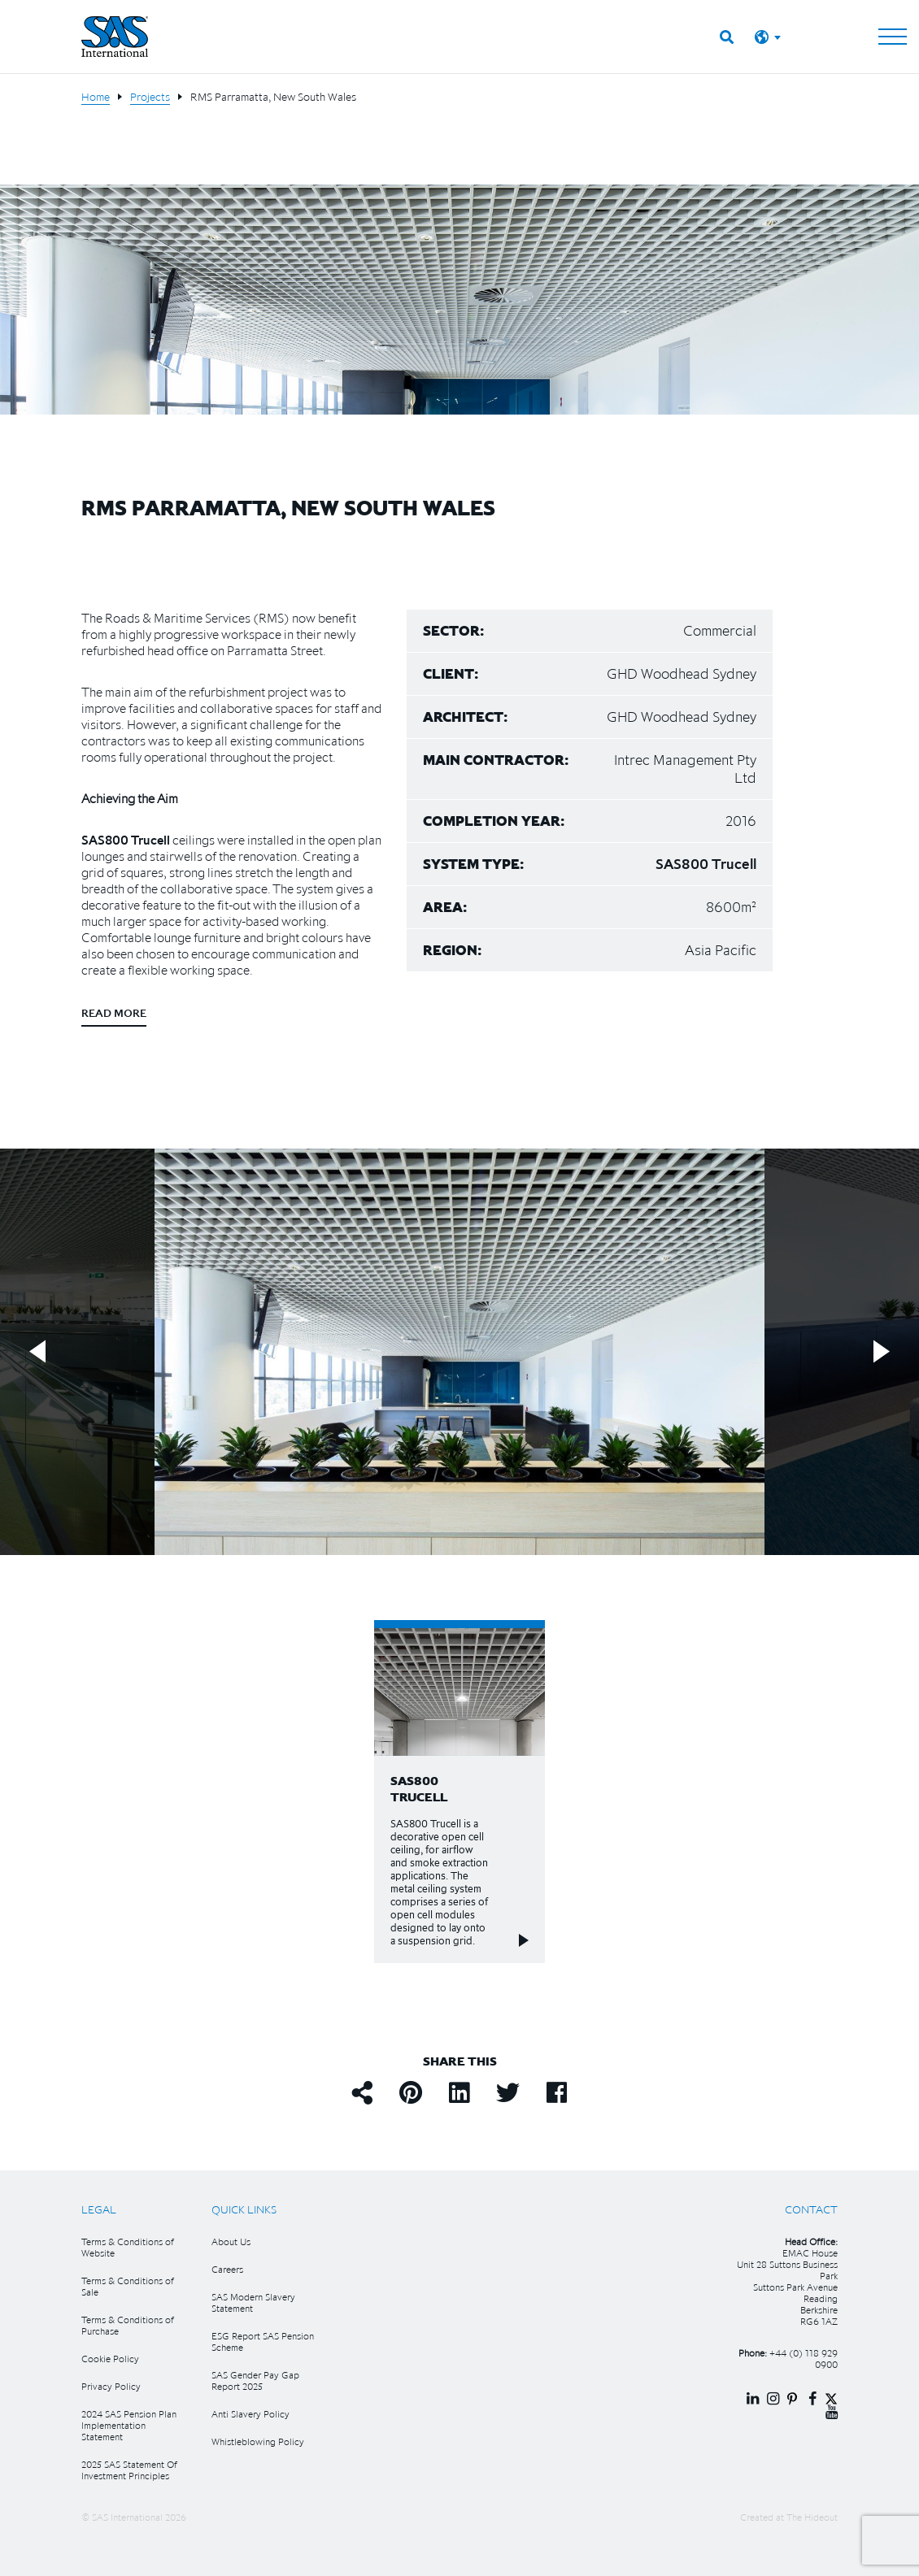 The image size is (919, 2576). Describe the element at coordinates (253, 2302) in the screenshot. I see `SAS Modern Slavery Statement` at that location.